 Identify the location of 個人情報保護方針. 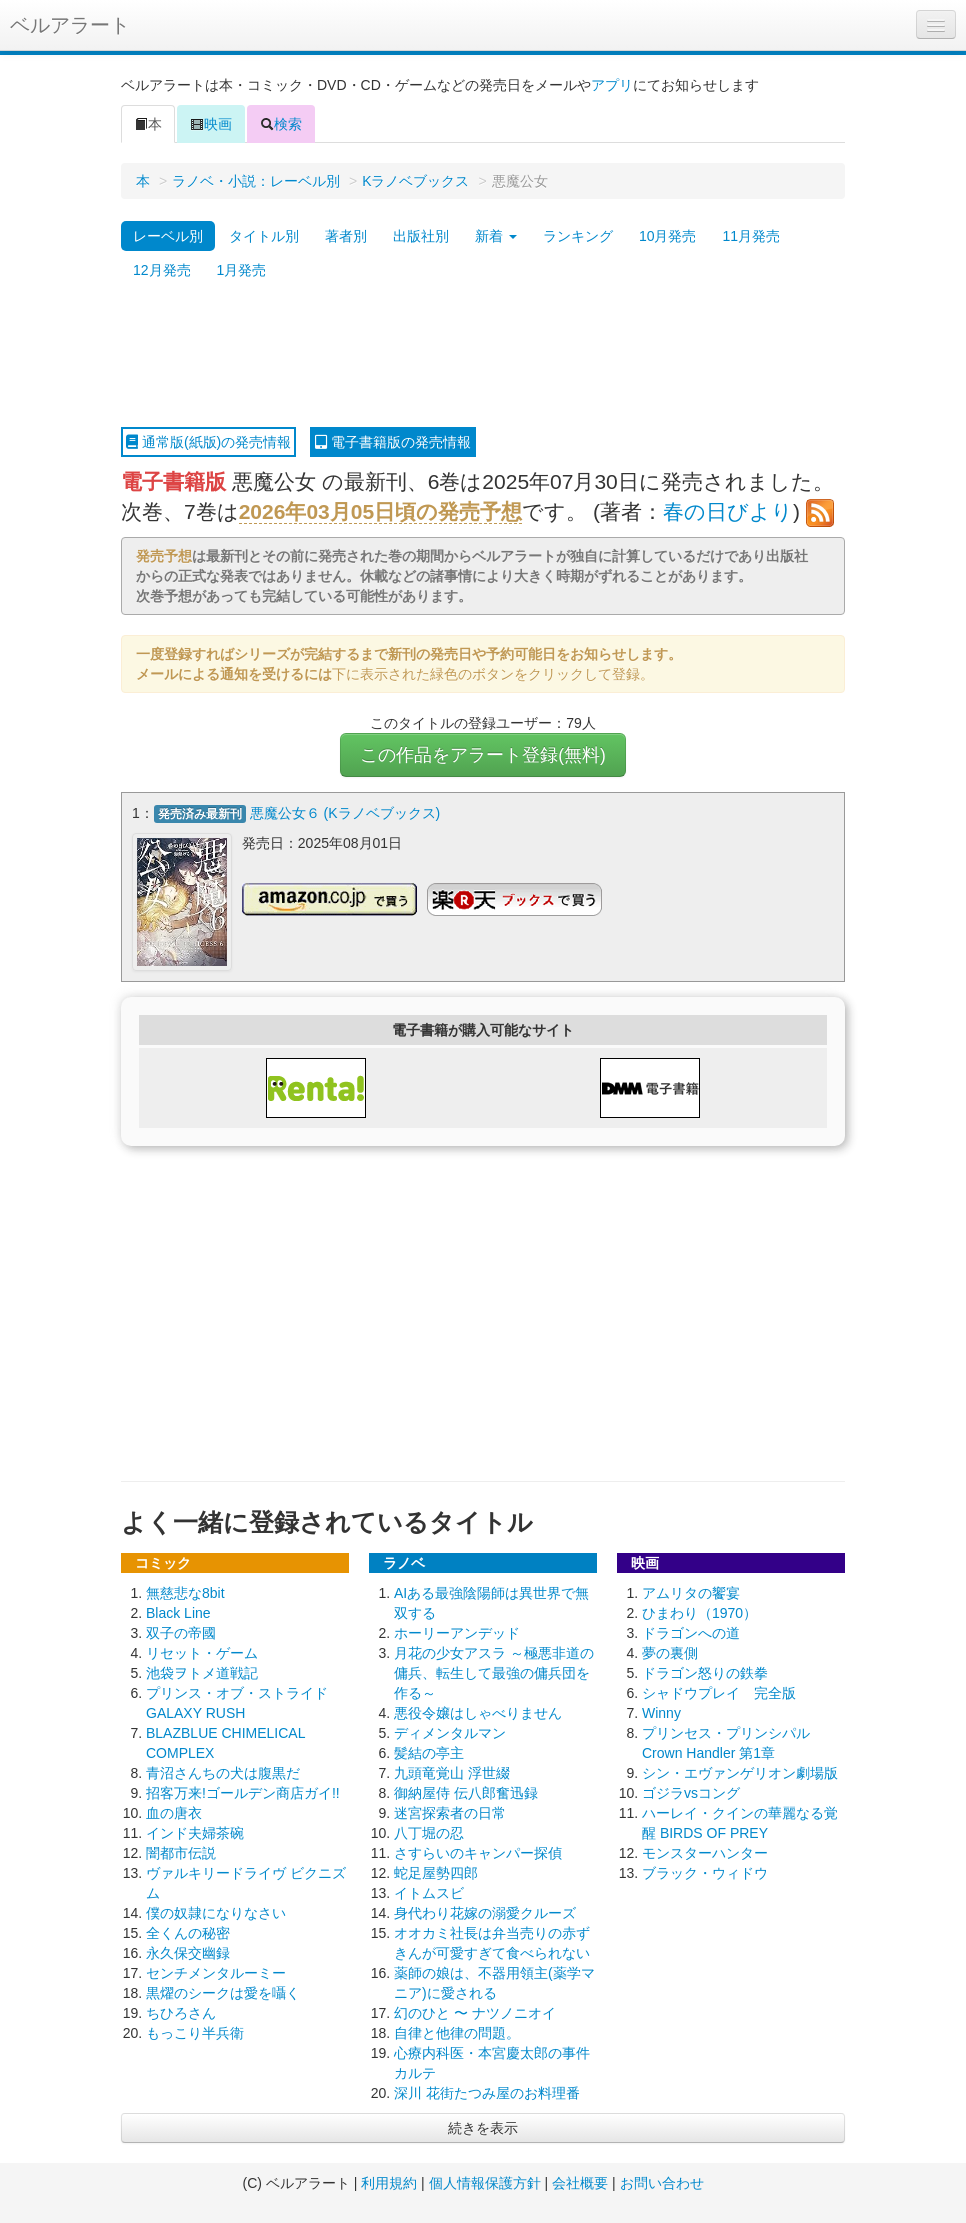
(485, 2183).